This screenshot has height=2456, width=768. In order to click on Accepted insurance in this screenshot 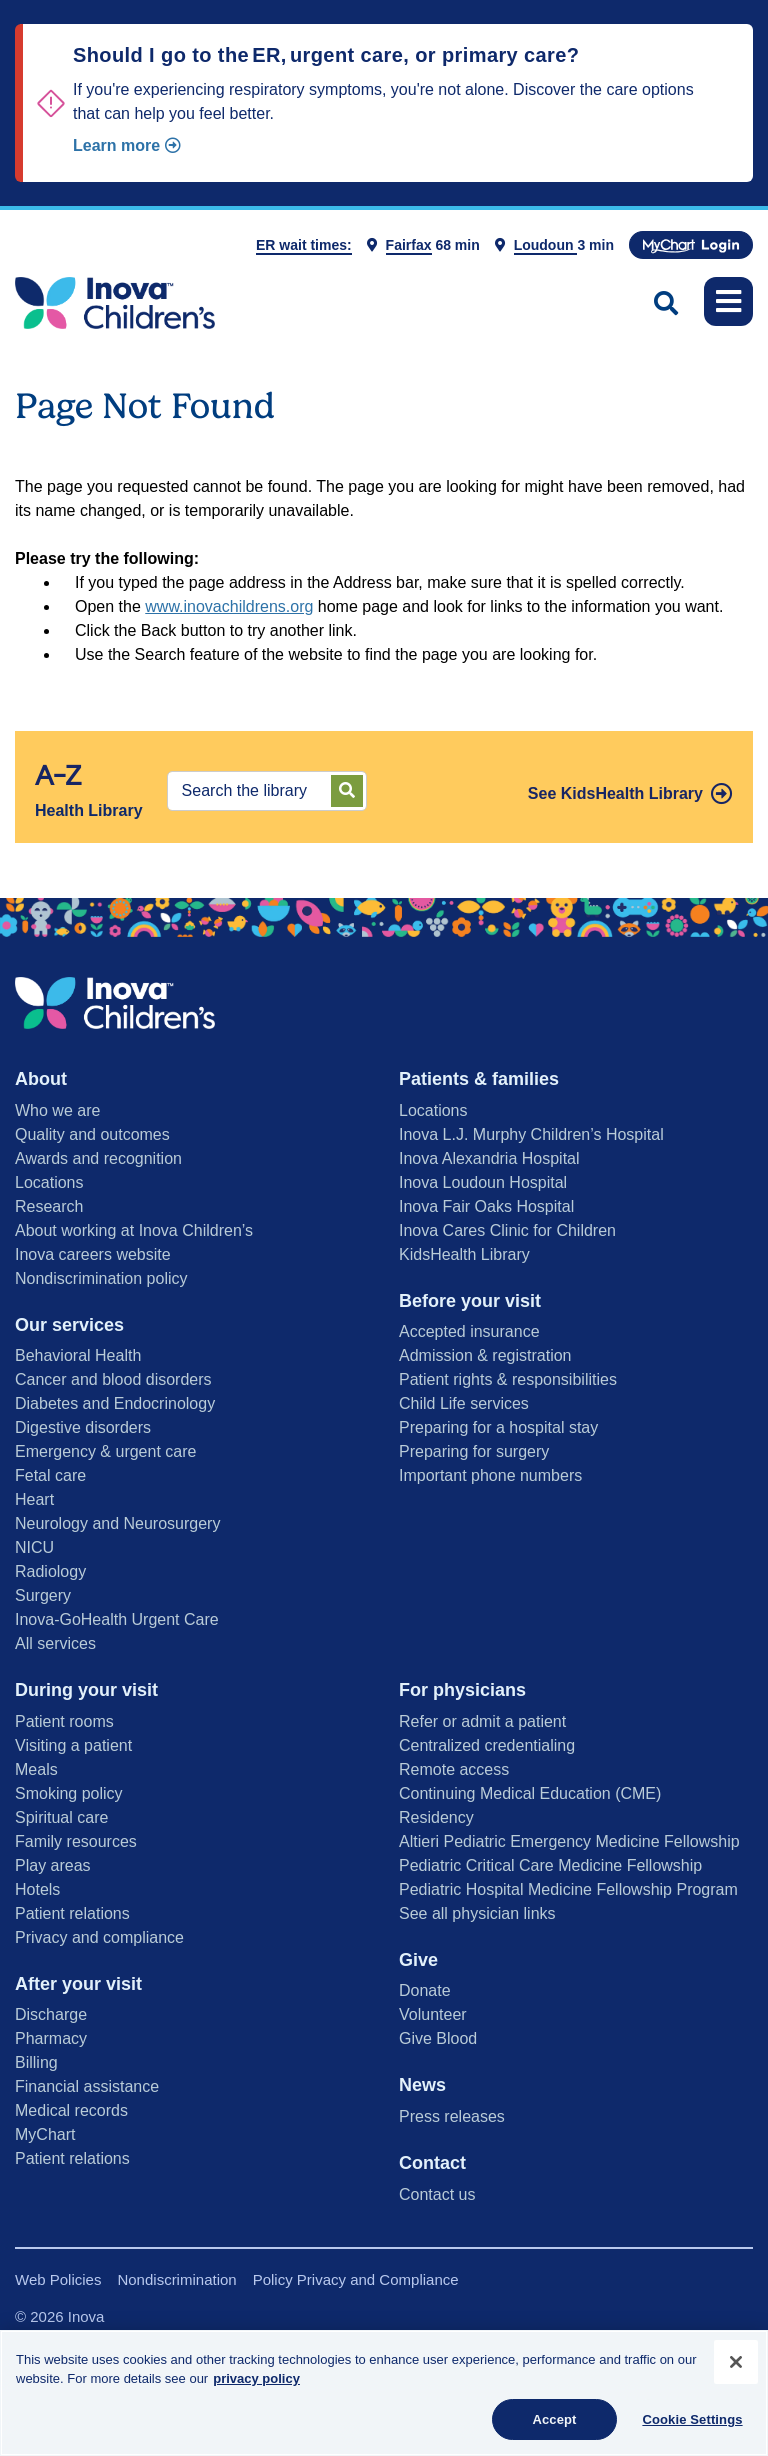, I will do `click(469, 1331)`.